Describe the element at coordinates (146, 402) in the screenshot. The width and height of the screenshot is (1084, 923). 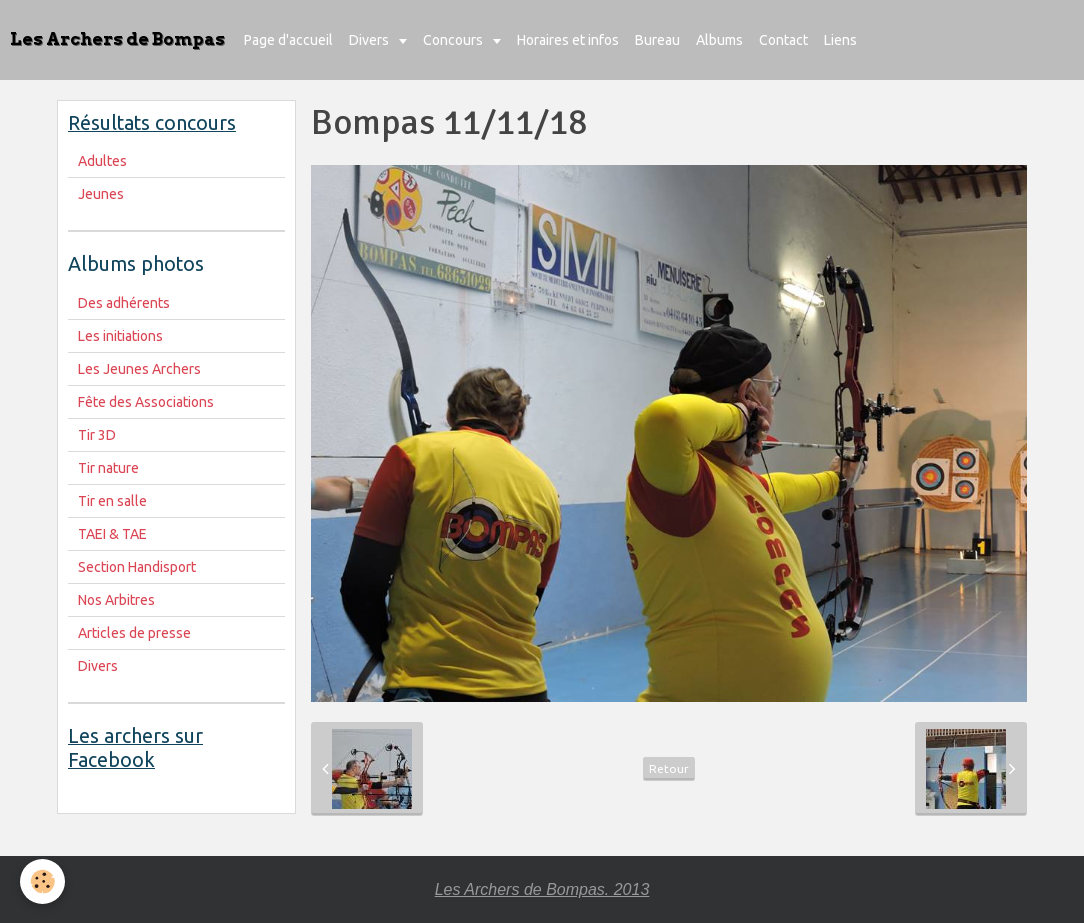
I see `Fête des Associations` at that location.